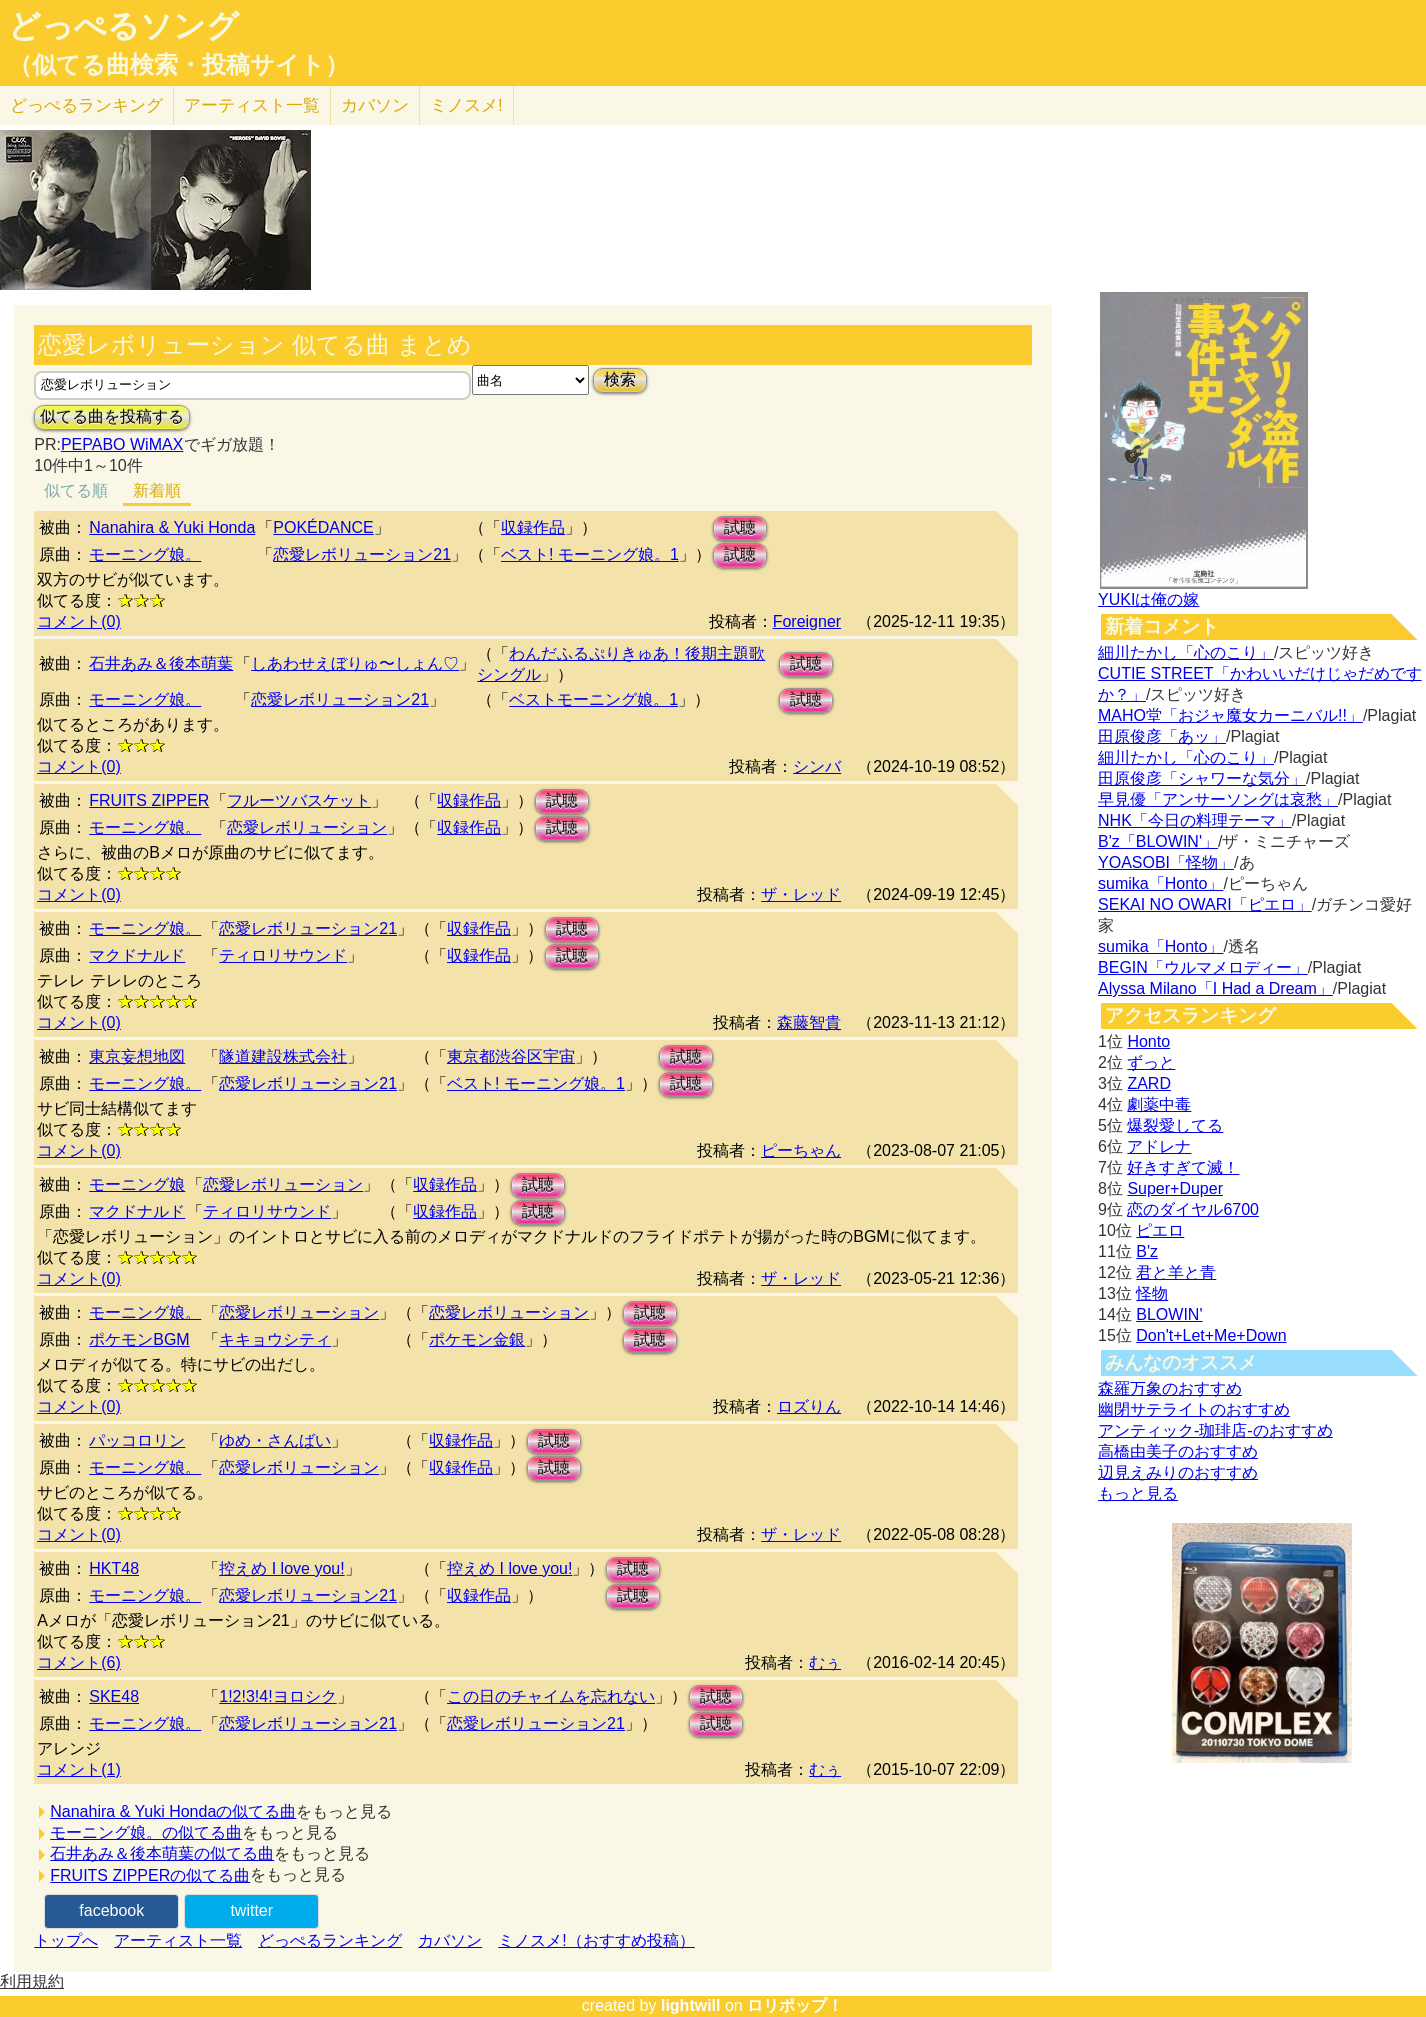 The height and width of the screenshot is (2017, 1426). I want to click on YOASOBI「怪物」, so click(1166, 862).